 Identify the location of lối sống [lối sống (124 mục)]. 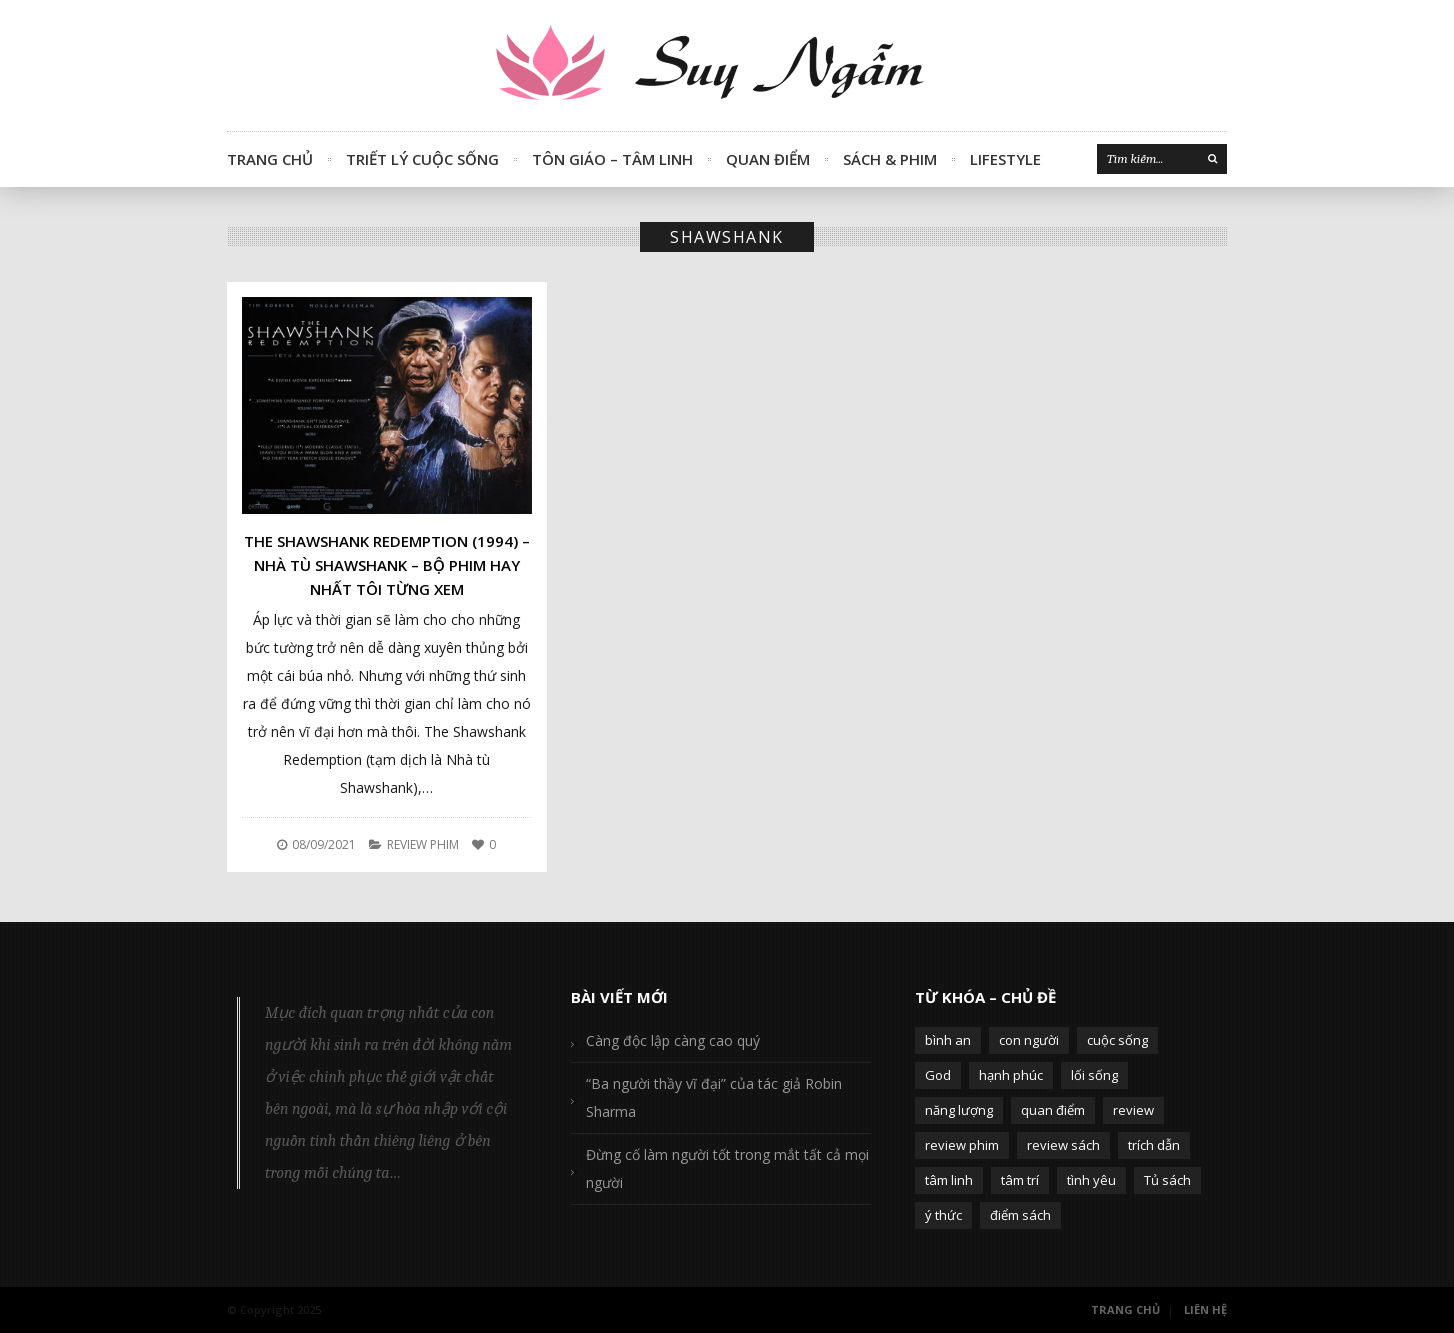
(1094, 1075).